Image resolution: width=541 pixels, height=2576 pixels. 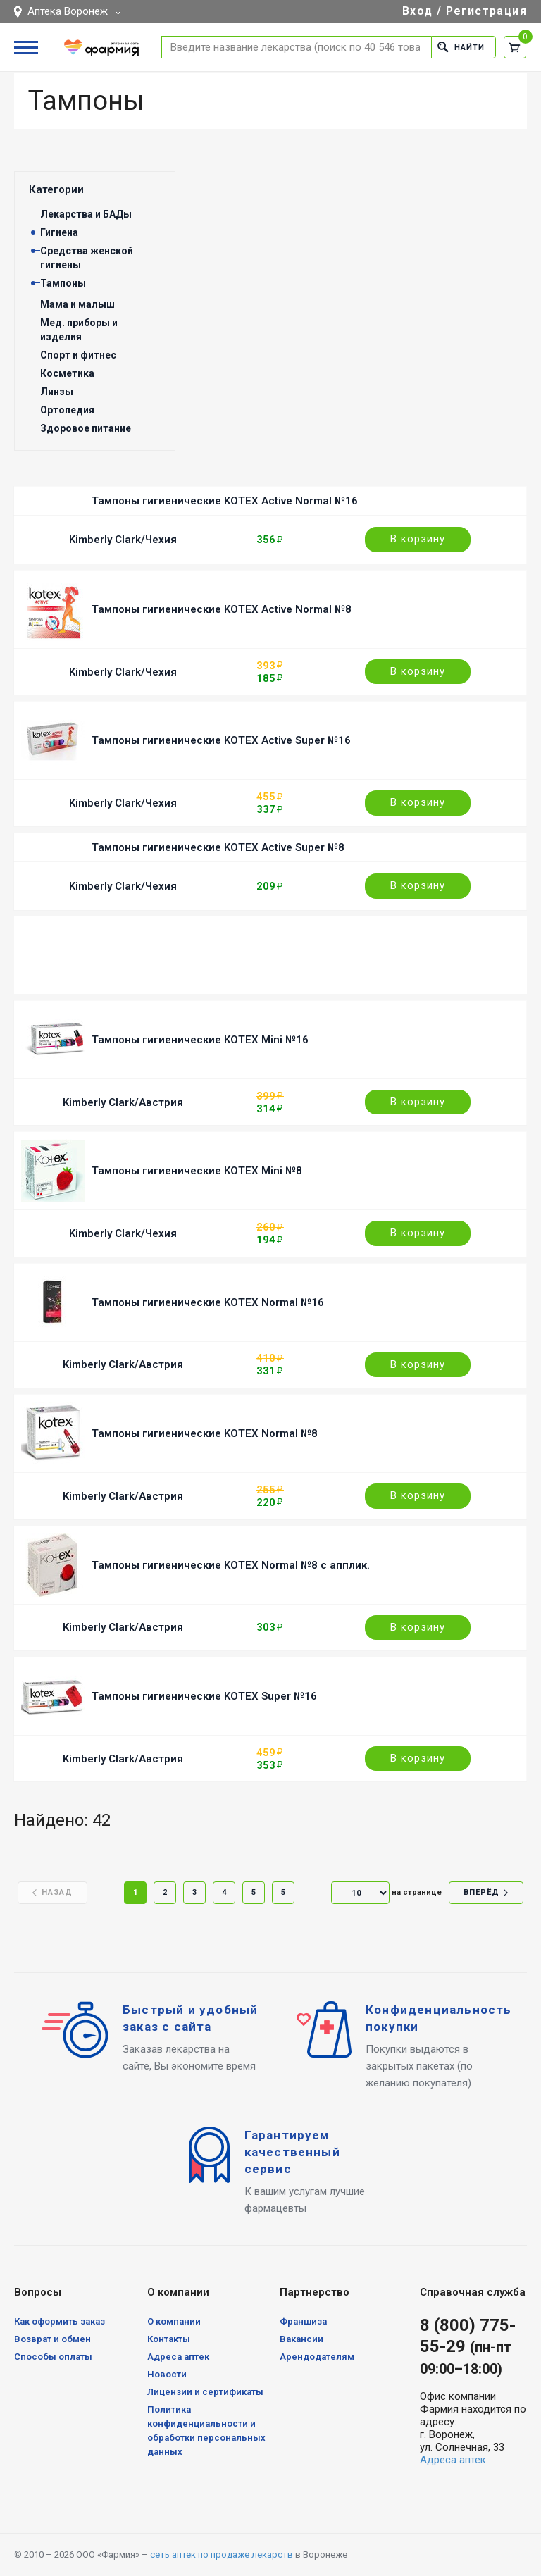 I want to click on Как оформить заказ, so click(x=59, y=2321).